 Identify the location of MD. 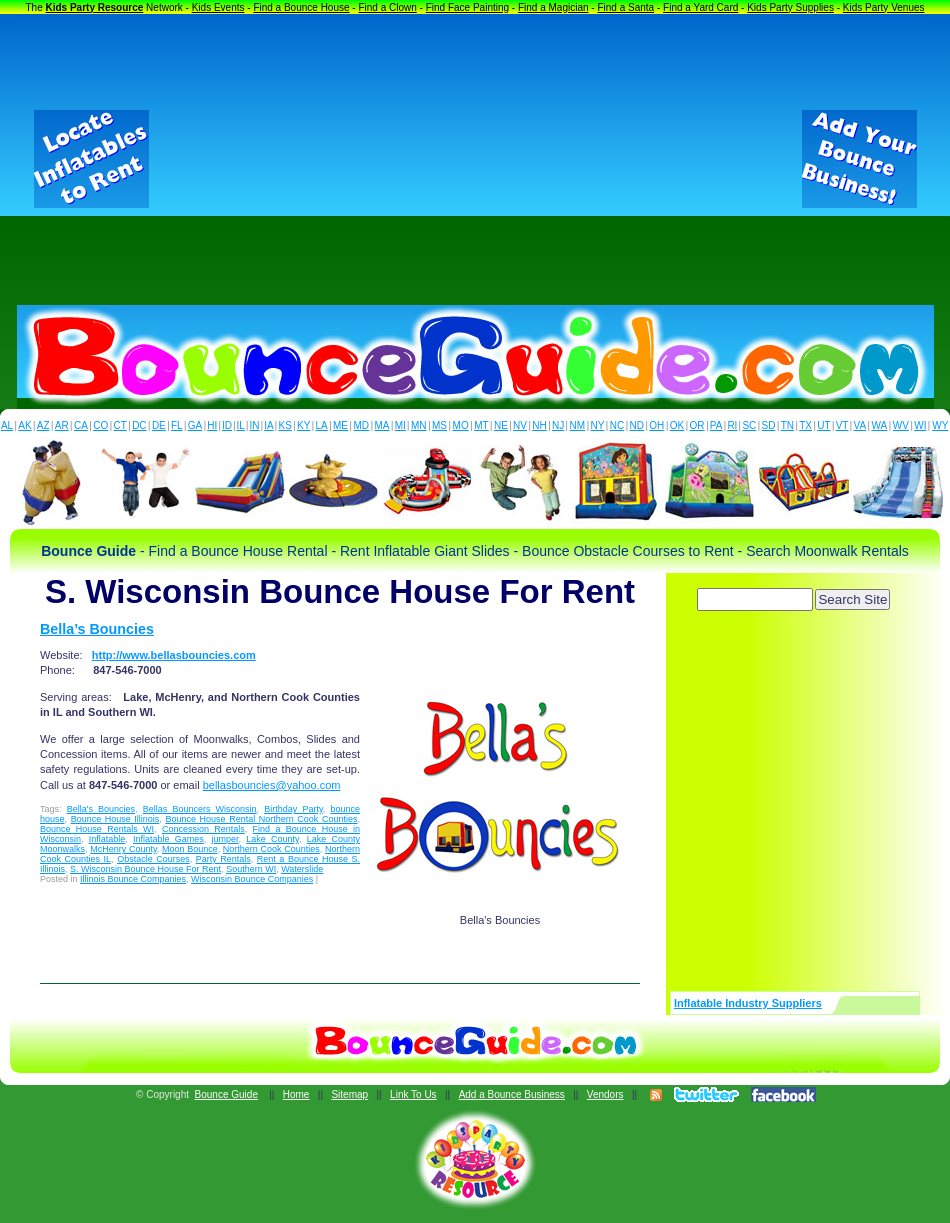
(362, 425).